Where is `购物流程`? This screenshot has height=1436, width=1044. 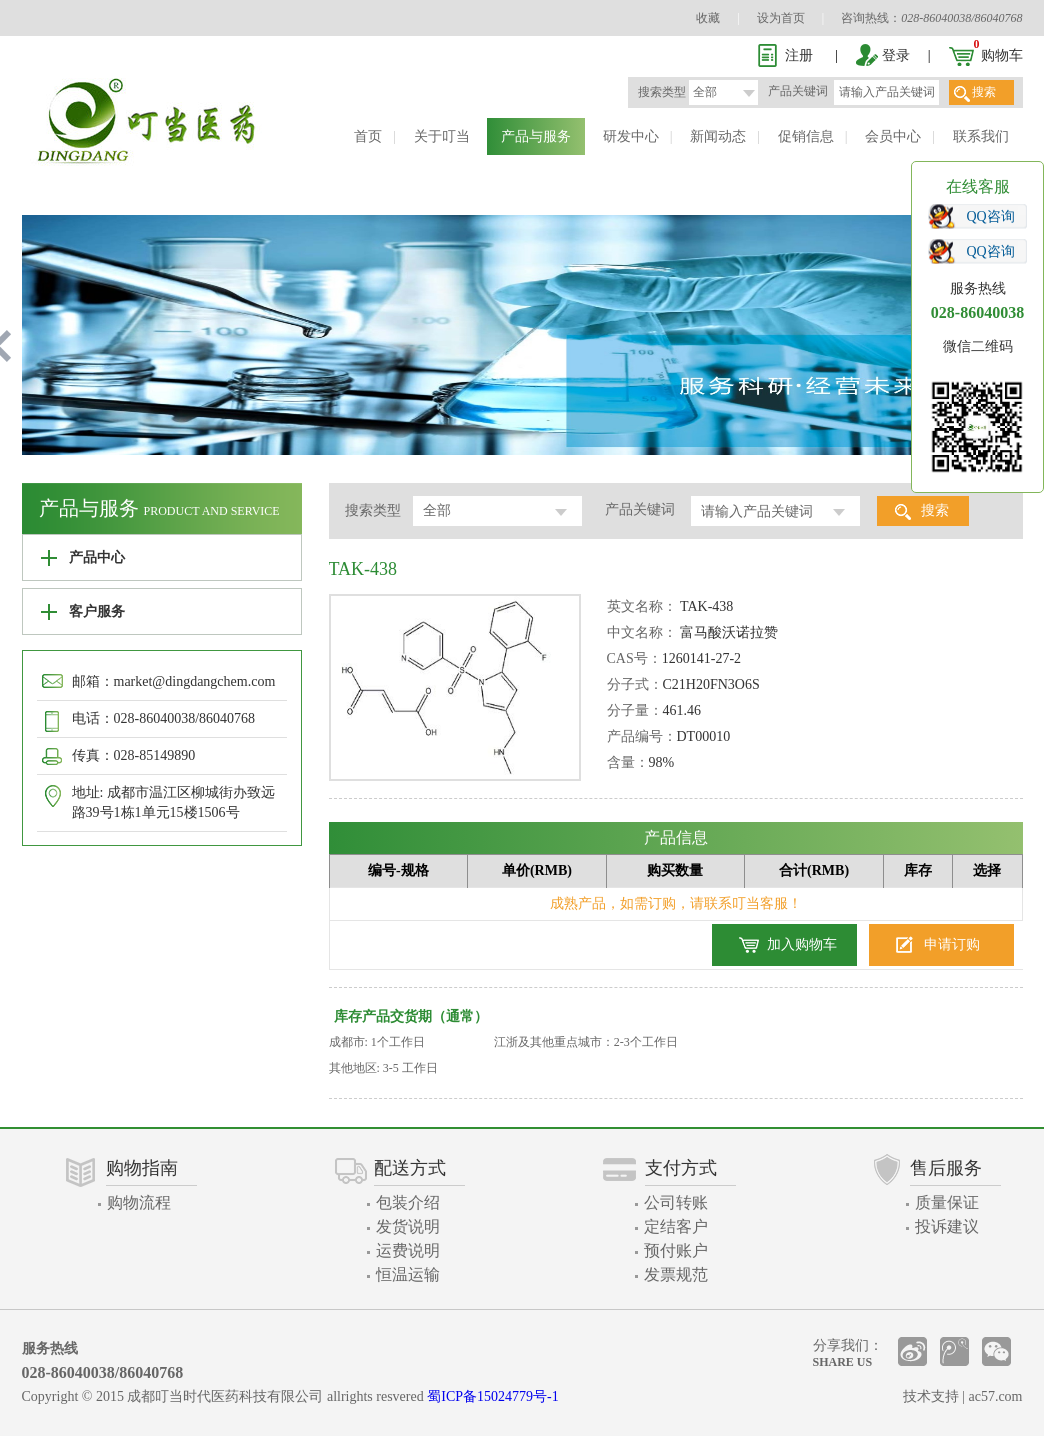
购物流程 is located at coordinates (139, 1202).